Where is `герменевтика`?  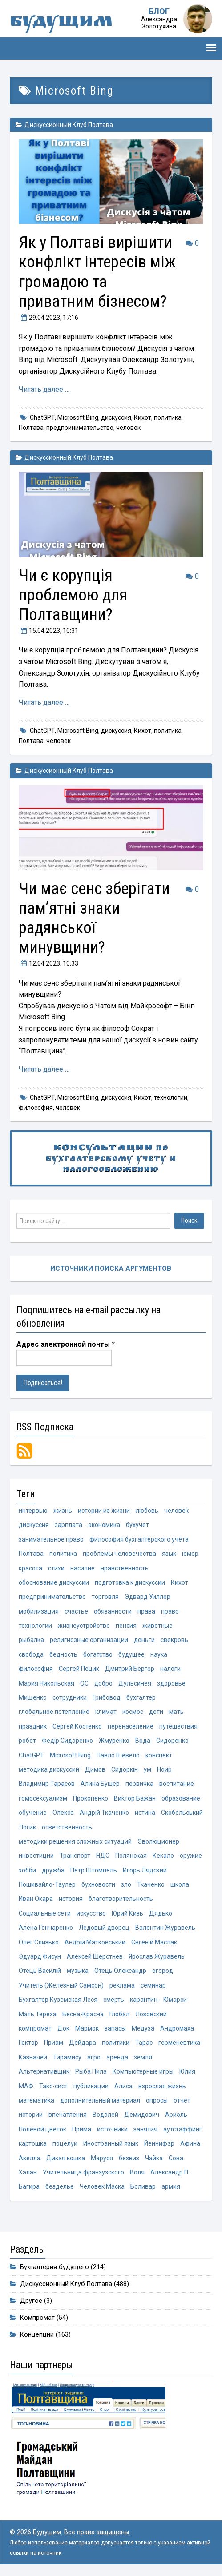
герменевтика is located at coordinates (179, 2042).